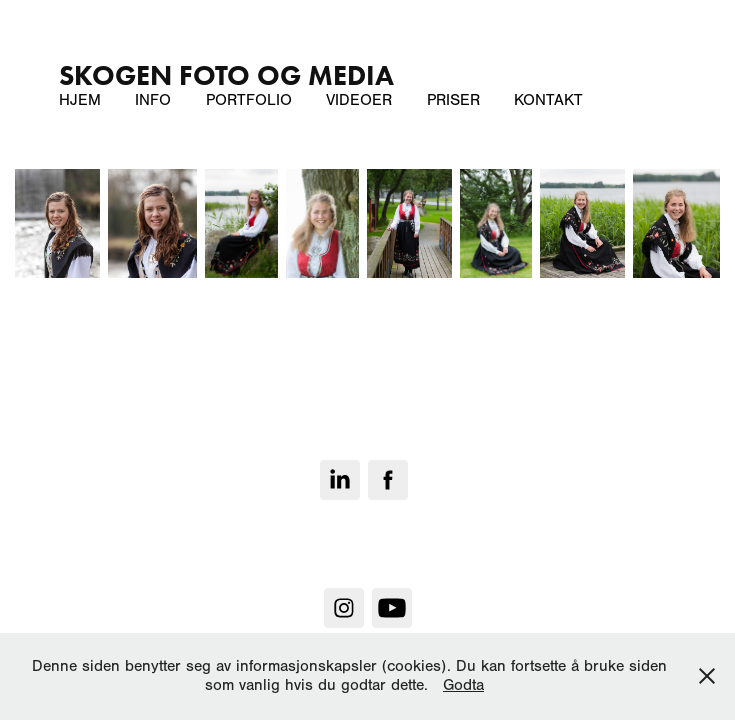 The height and width of the screenshot is (720, 735). What do you see at coordinates (359, 100) in the screenshot?
I see `Videoer` at bounding box center [359, 100].